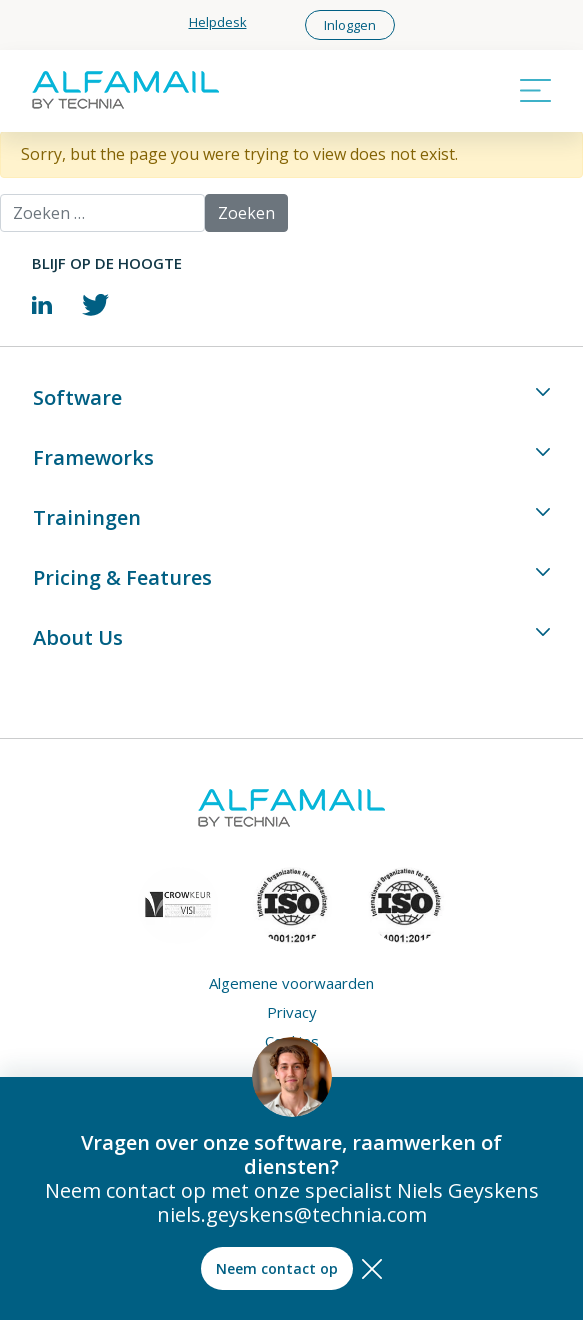  Describe the element at coordinates (77, 397) in the screenshot. I see `Software` at that location.